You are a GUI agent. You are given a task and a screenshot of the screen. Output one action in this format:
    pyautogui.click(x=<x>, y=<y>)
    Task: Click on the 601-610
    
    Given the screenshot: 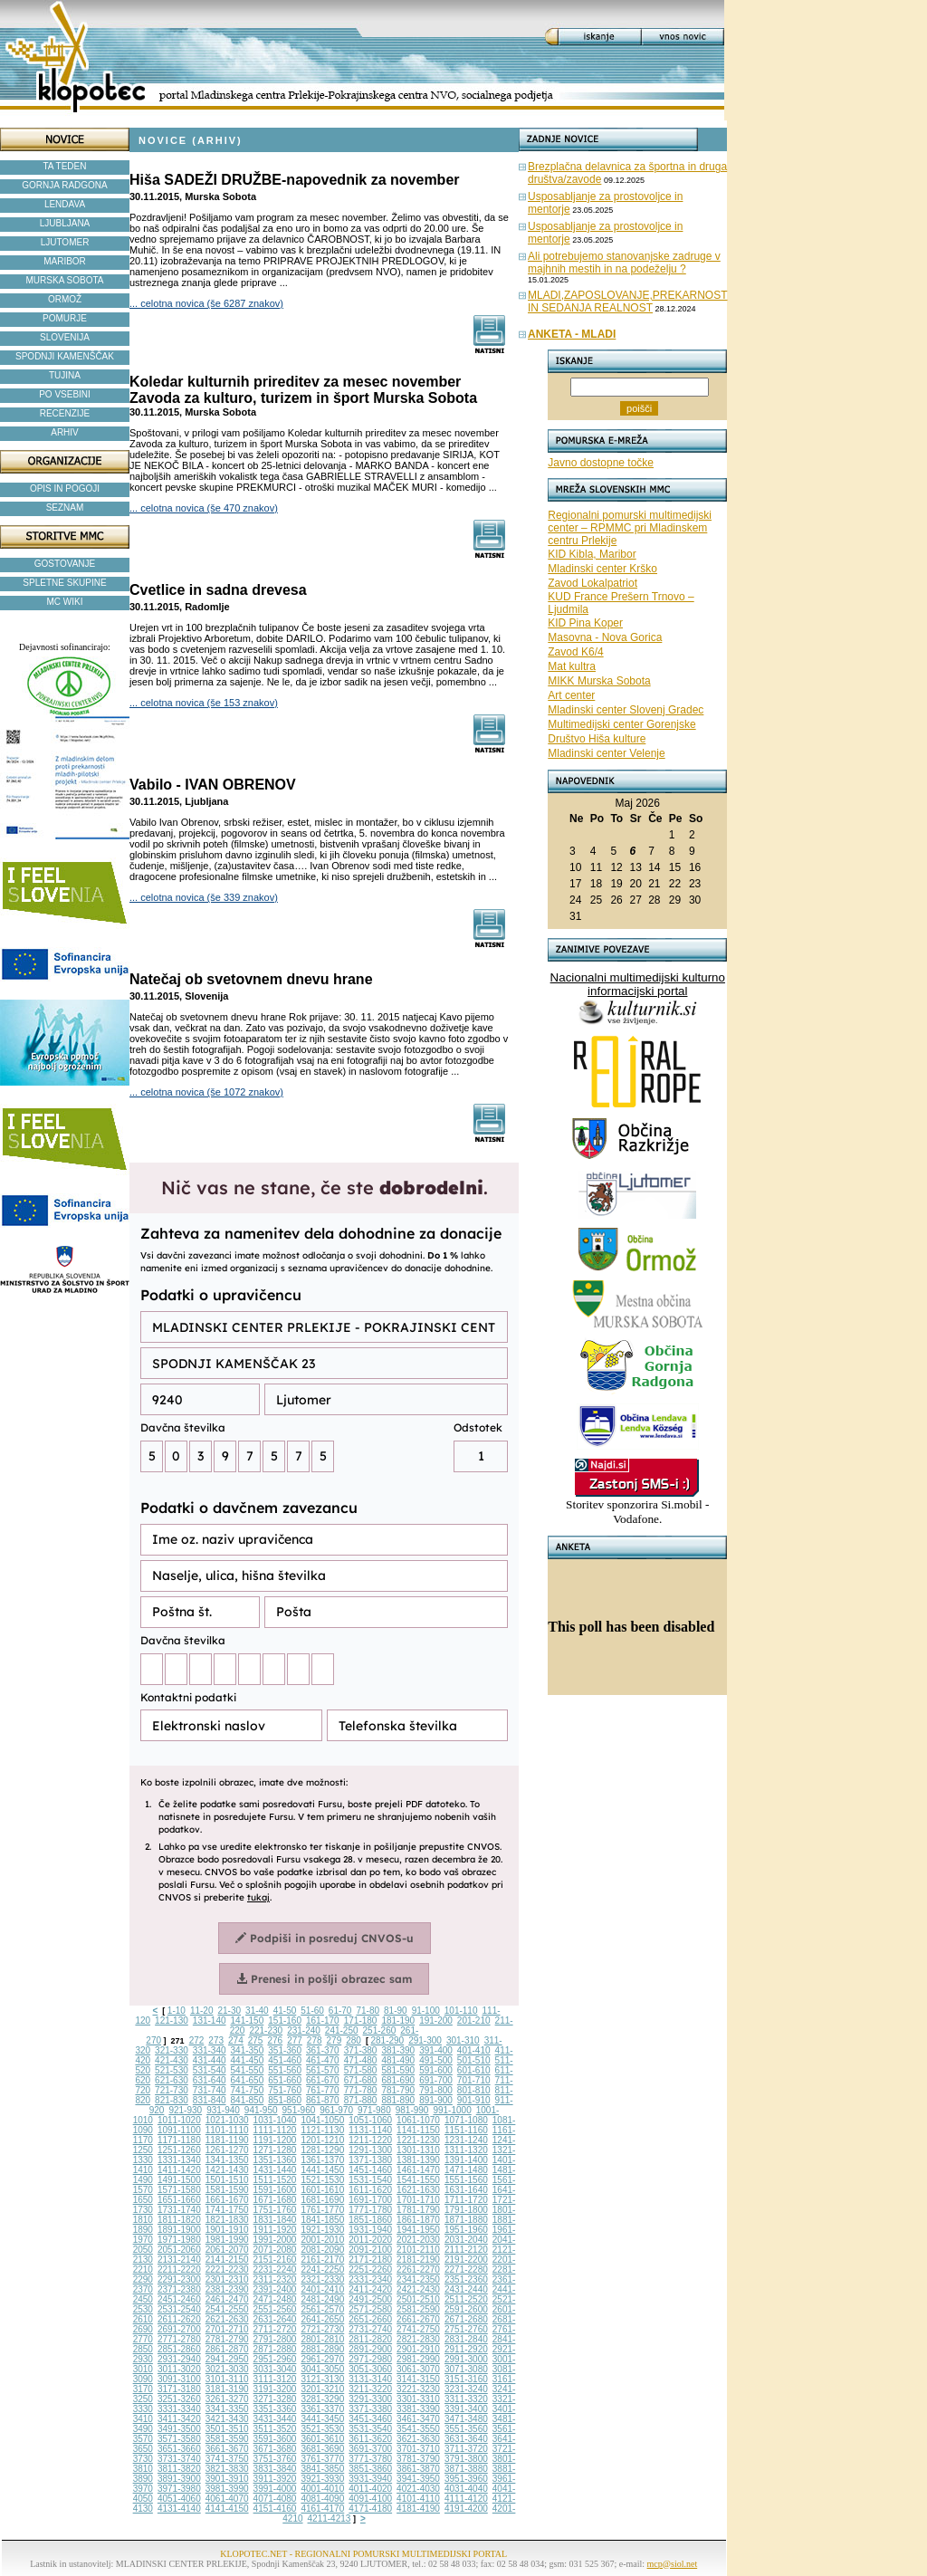 What is the action you would take?
    pyautogui.click(x=474, y=2070)
    